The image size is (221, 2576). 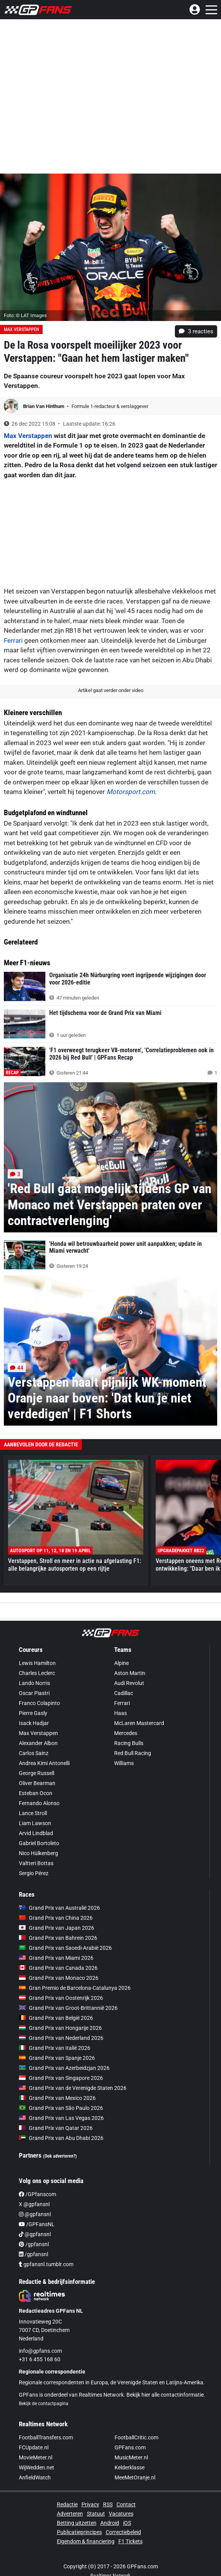 I want to click on Franco Colapinto, so click(x=39, y=1703).